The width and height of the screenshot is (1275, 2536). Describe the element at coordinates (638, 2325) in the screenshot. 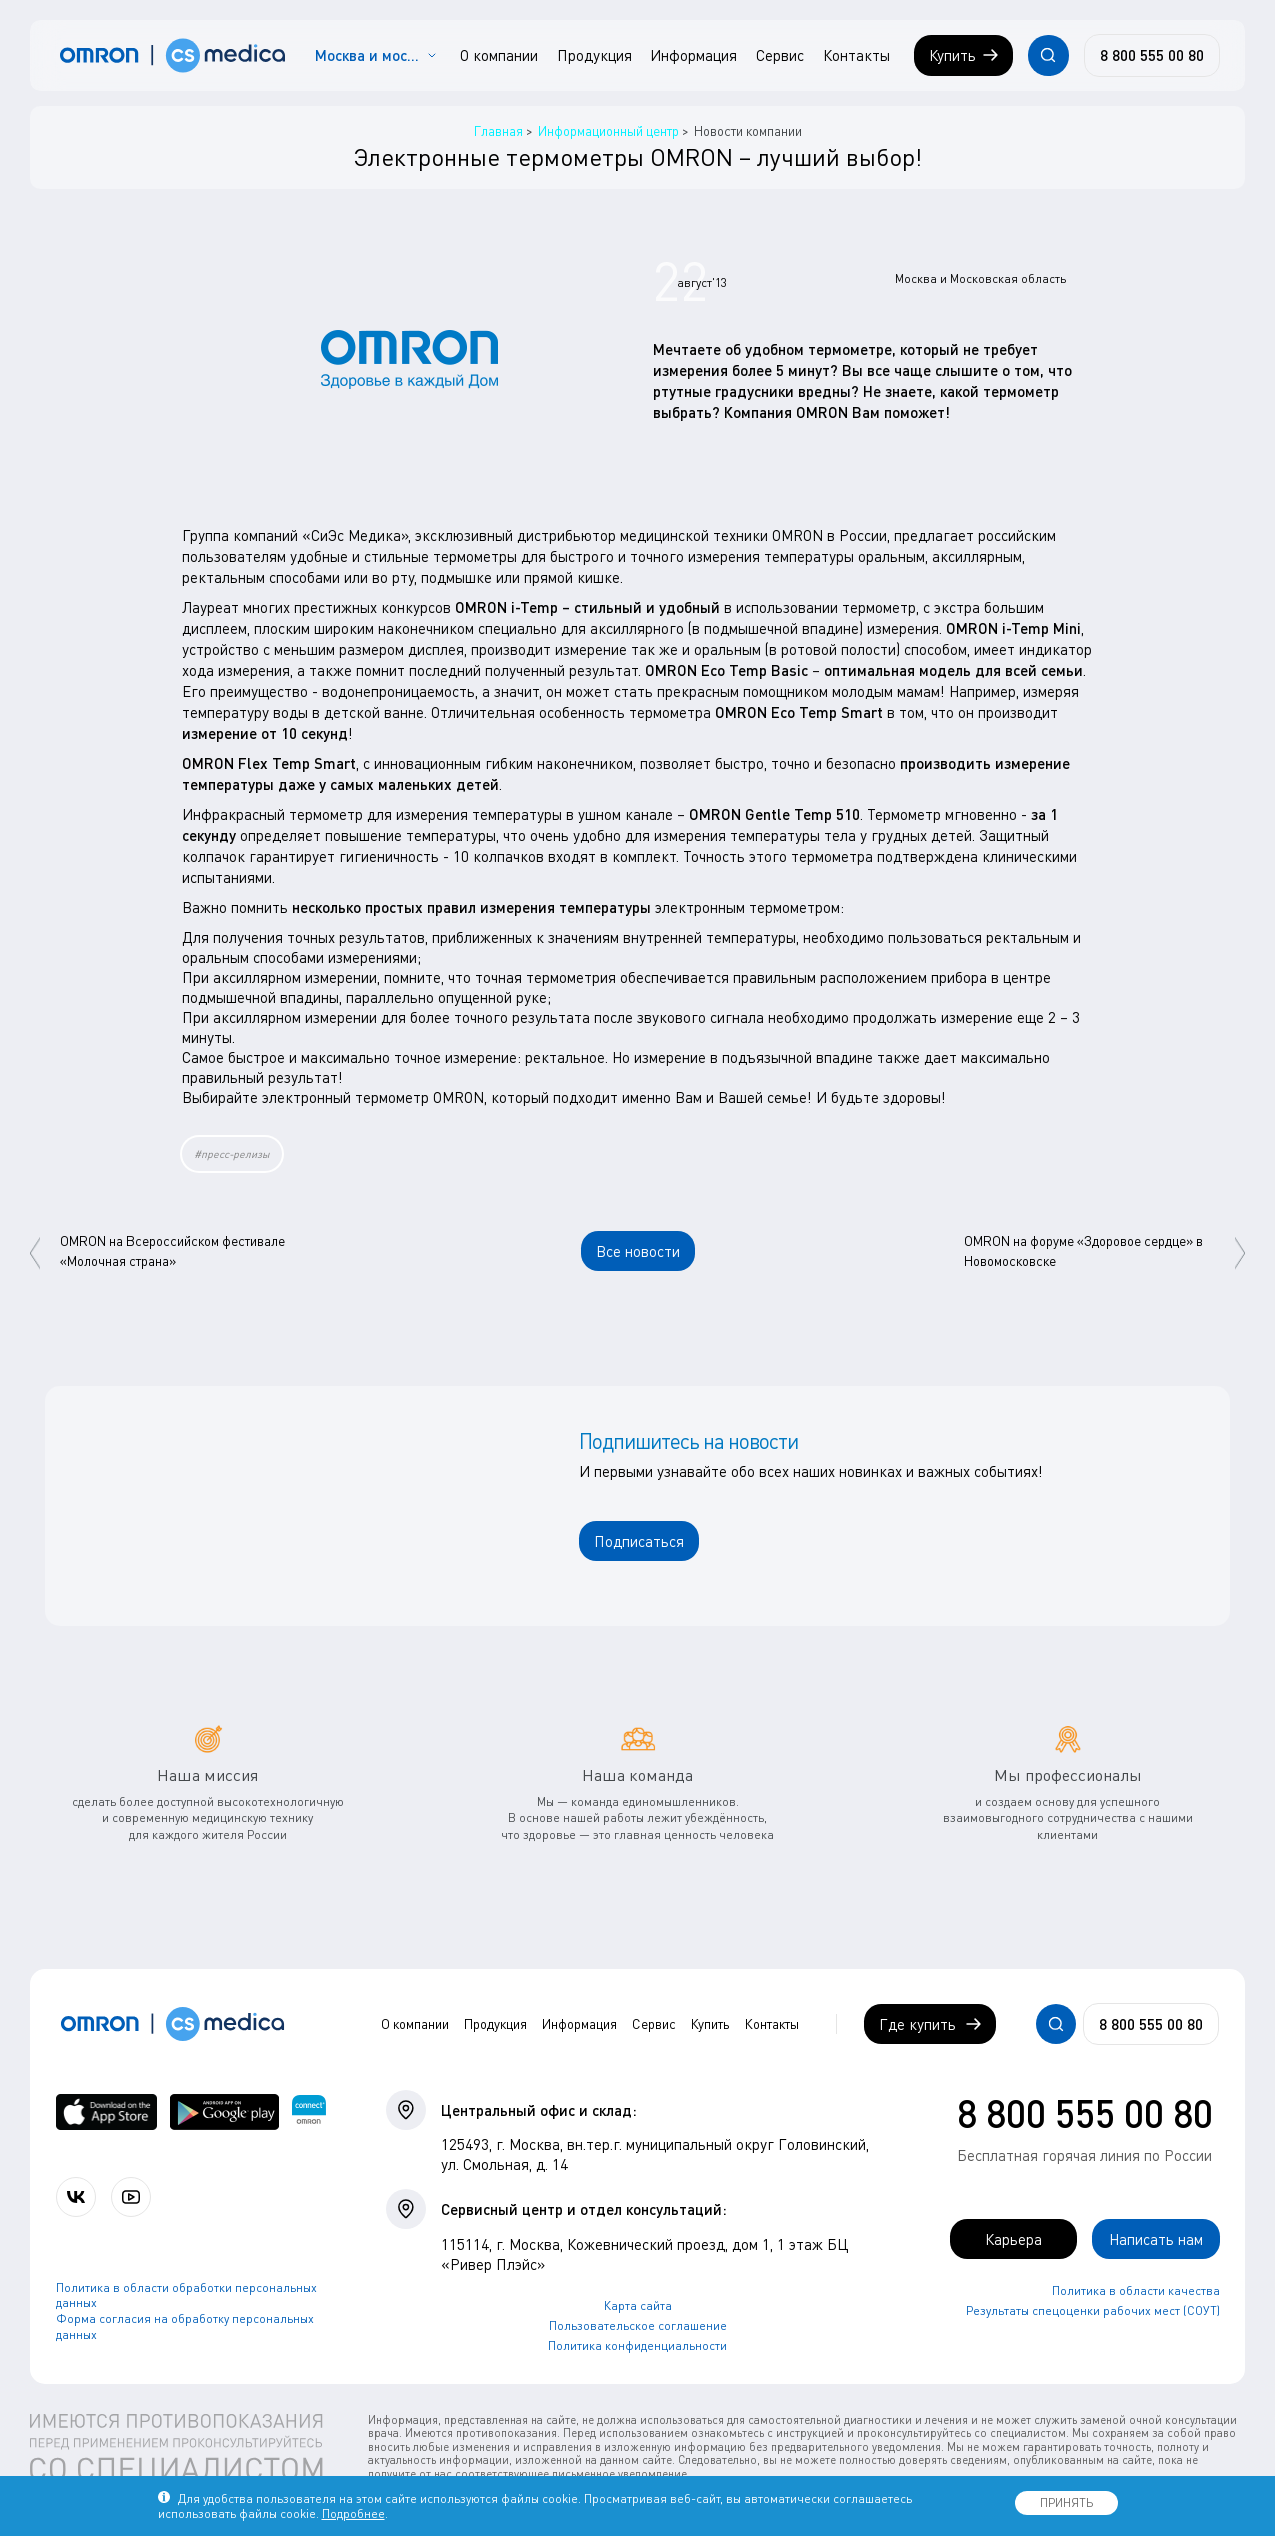

I see `Пользовательское соглашение` at that location.